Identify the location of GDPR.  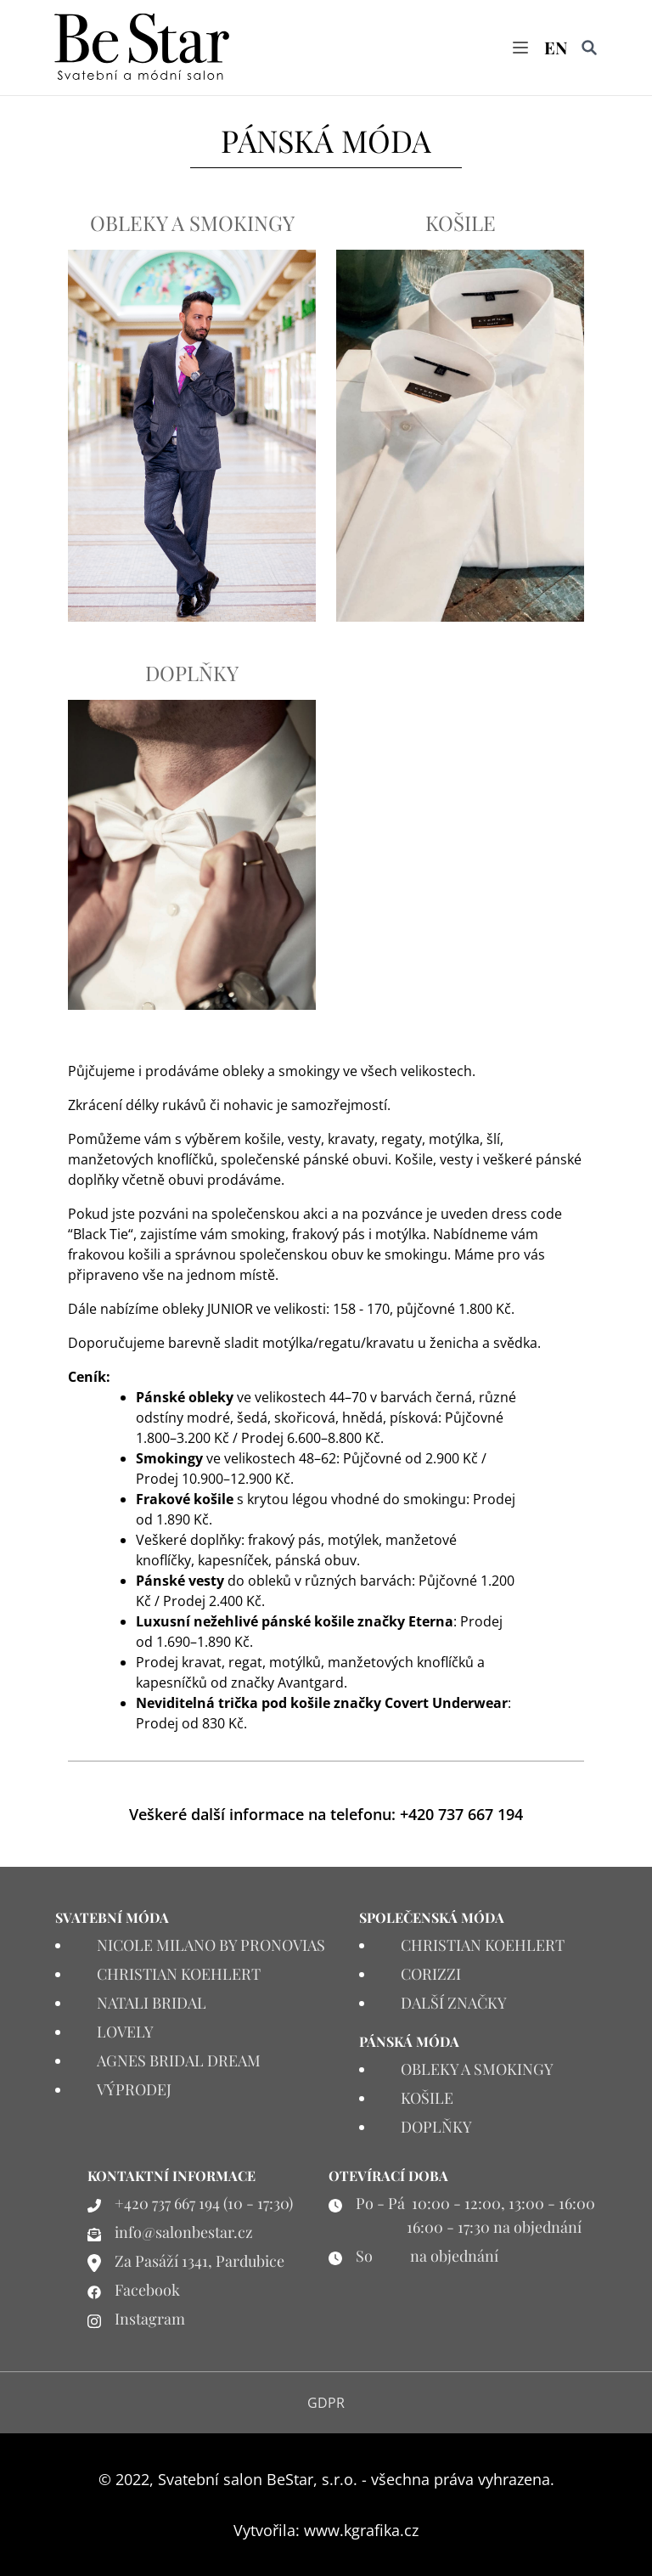
(326, 2402).